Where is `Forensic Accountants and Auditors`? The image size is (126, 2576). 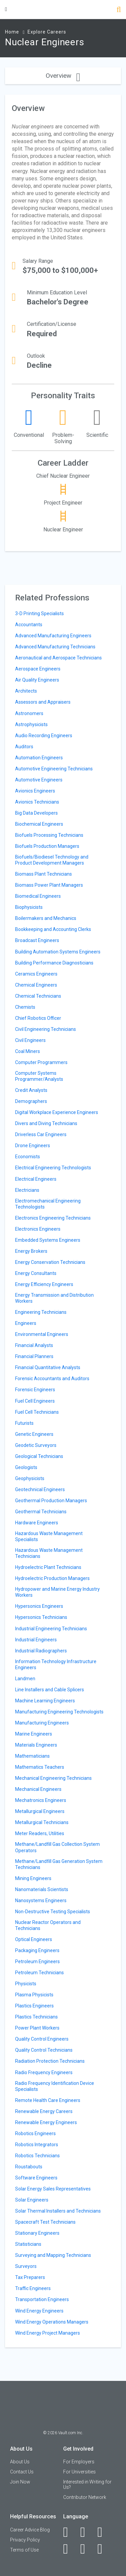
Forensic Accountants and Auditors is located at coordinates (52, 1378).